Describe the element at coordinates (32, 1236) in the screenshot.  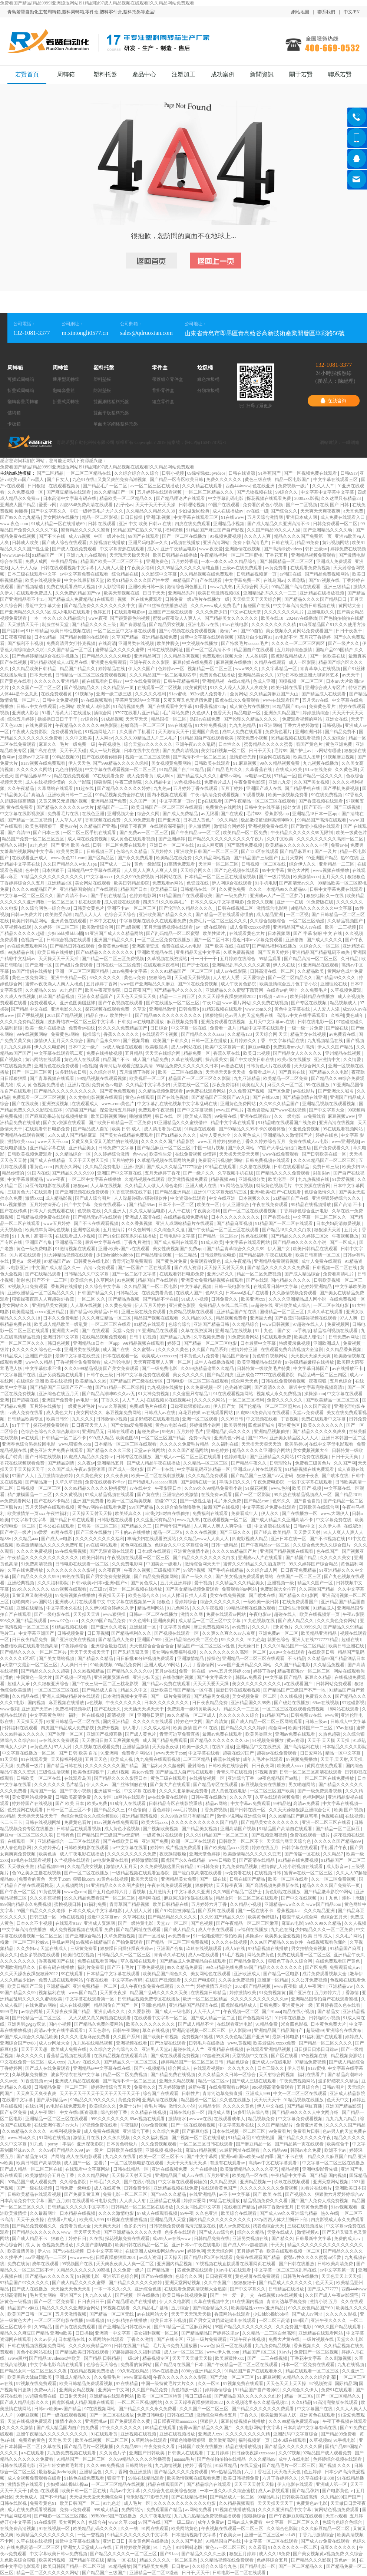
I see `91丨九色丨高潮丰满` at that location.